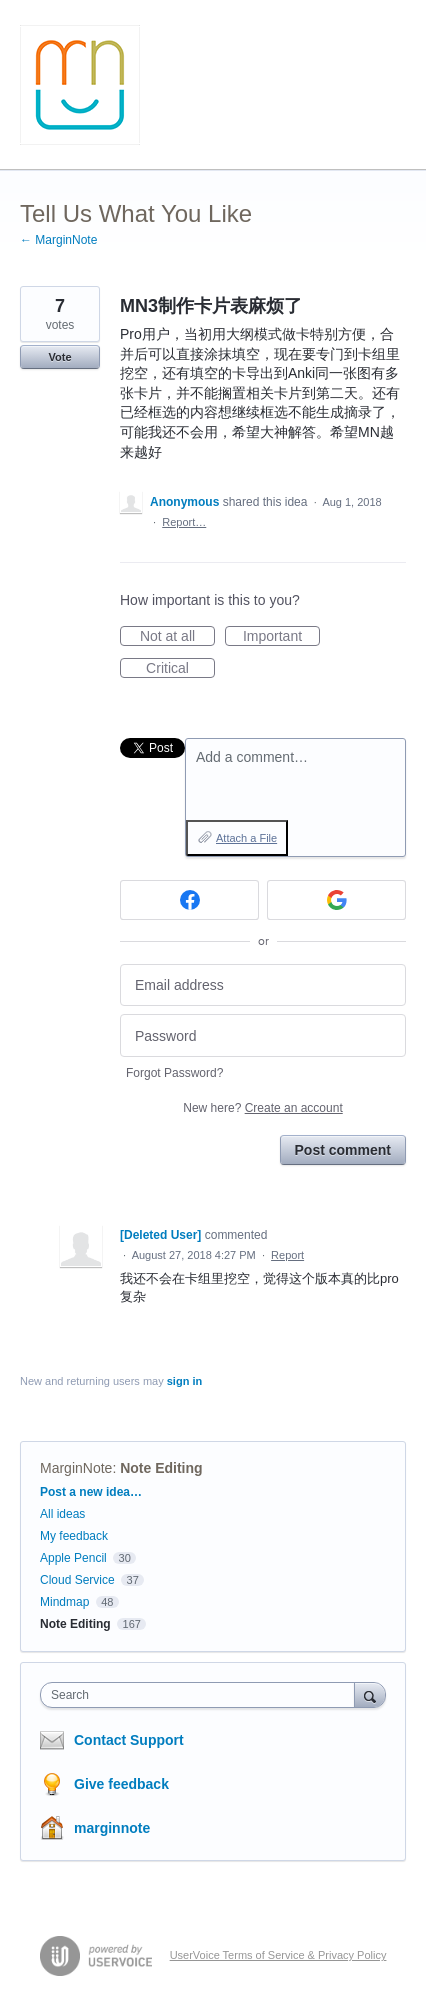 The width and height of the screenshot is (426, 2016). What do you see at coordinates (184, 522) in the screenshot?
I see `Report…` at bounding box center [184, 522].